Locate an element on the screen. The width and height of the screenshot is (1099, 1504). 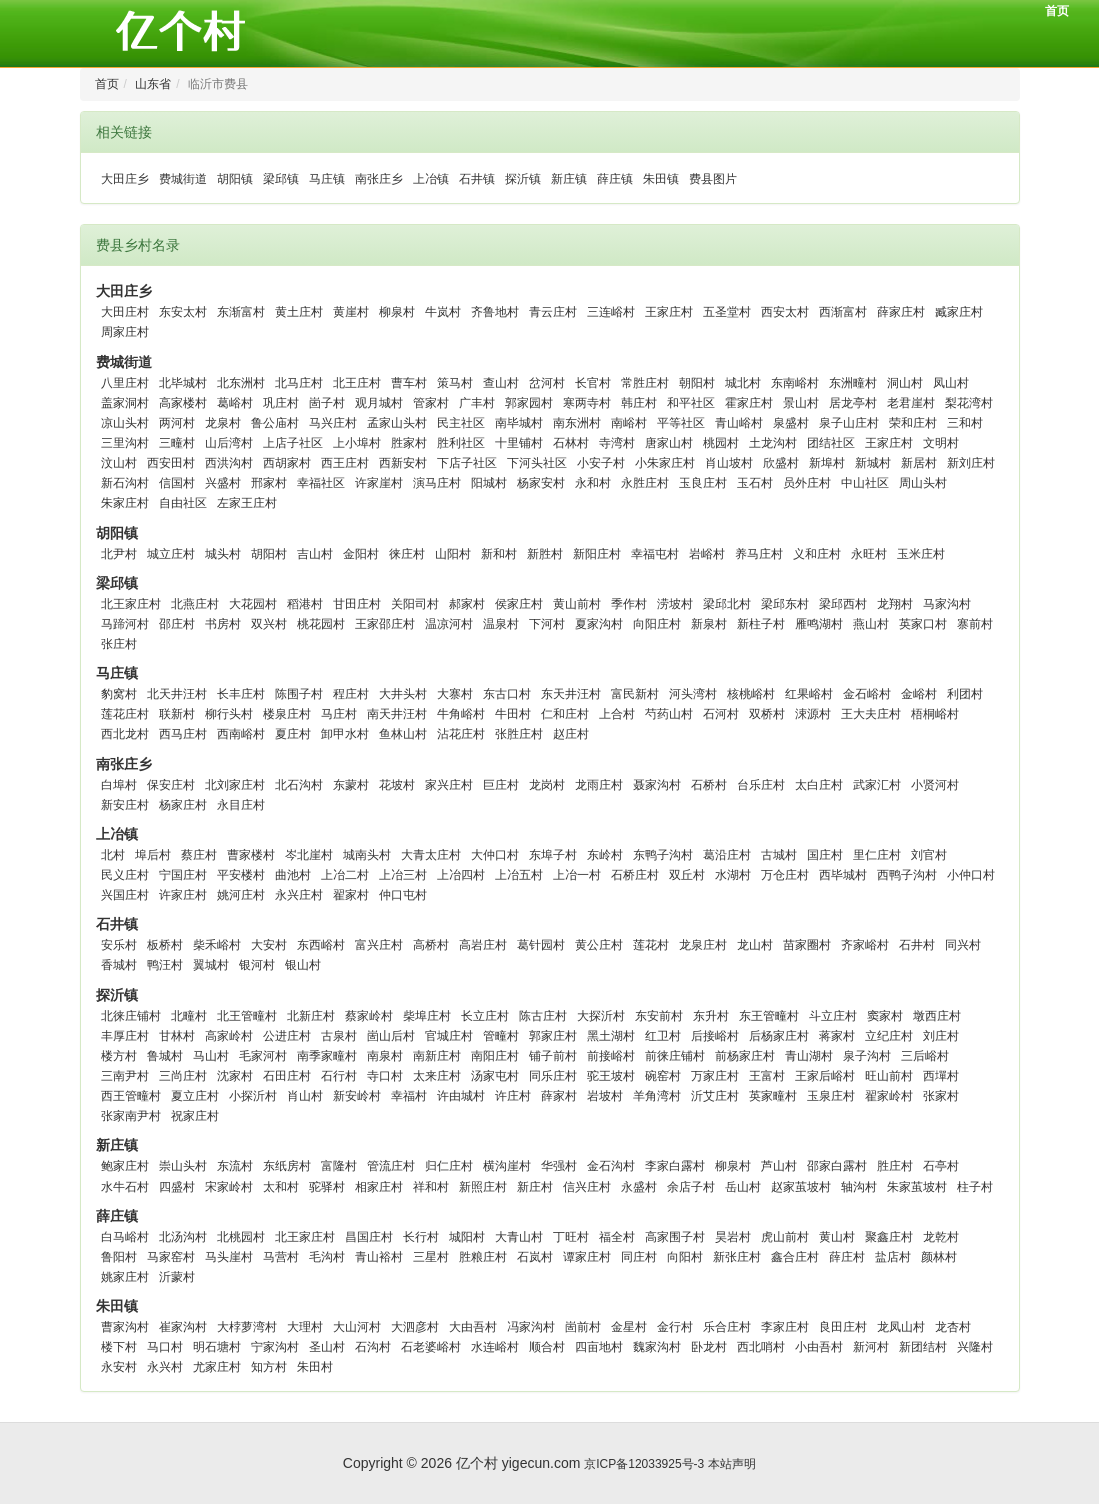
永盛村 is located at coordinates (639, 1187).